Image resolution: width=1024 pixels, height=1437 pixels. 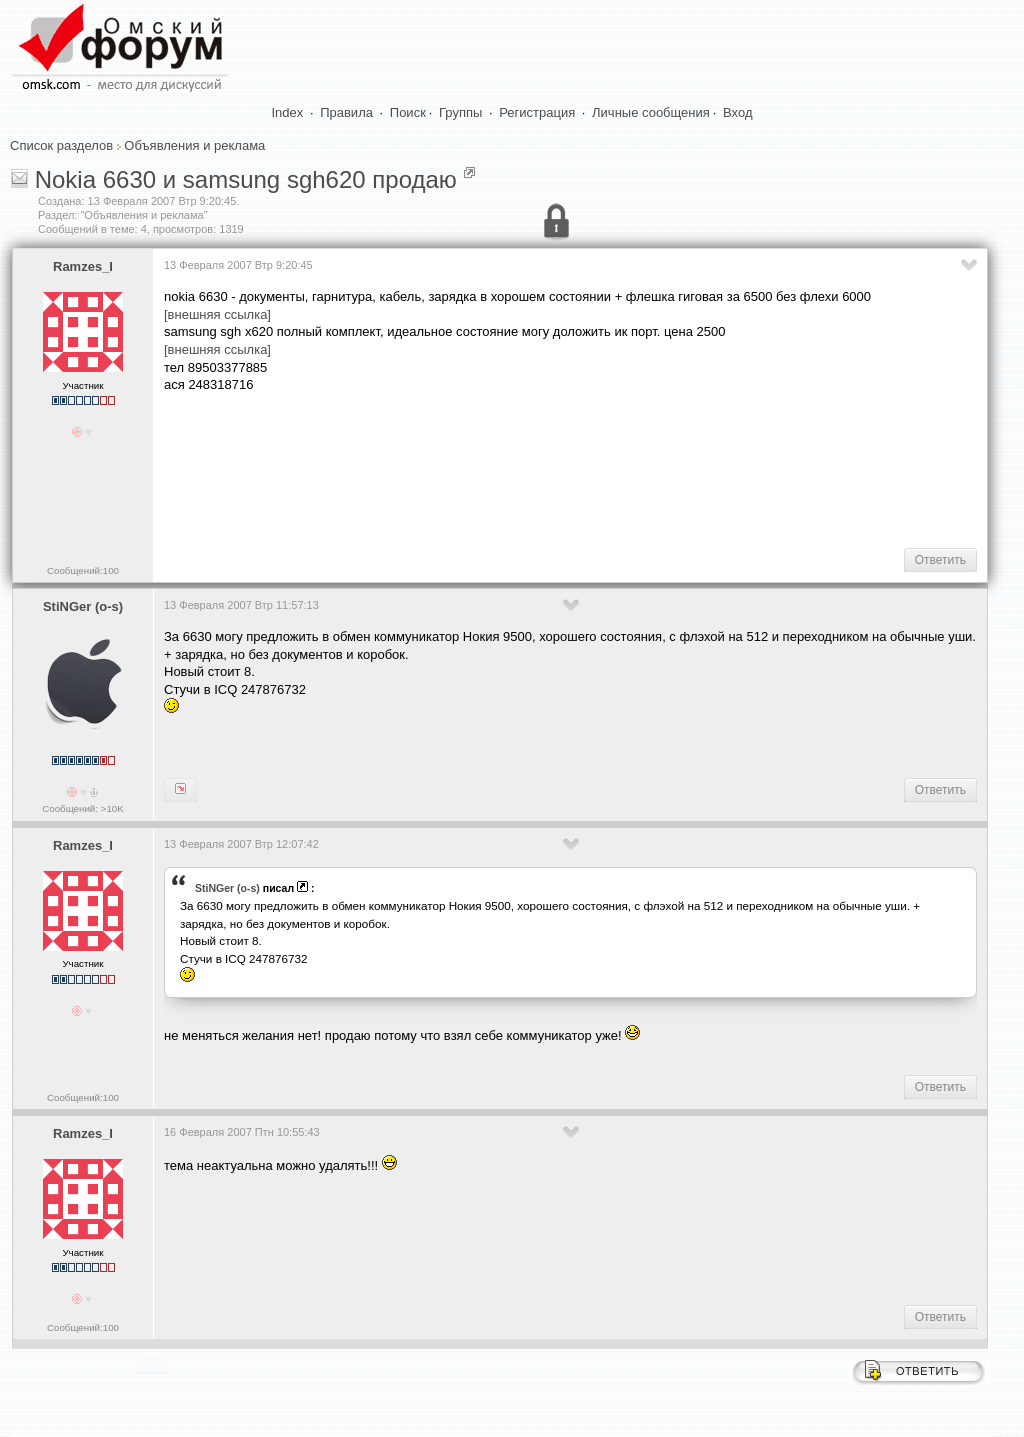 I want to click on Ramzes_I, so click(x=83, y=266).